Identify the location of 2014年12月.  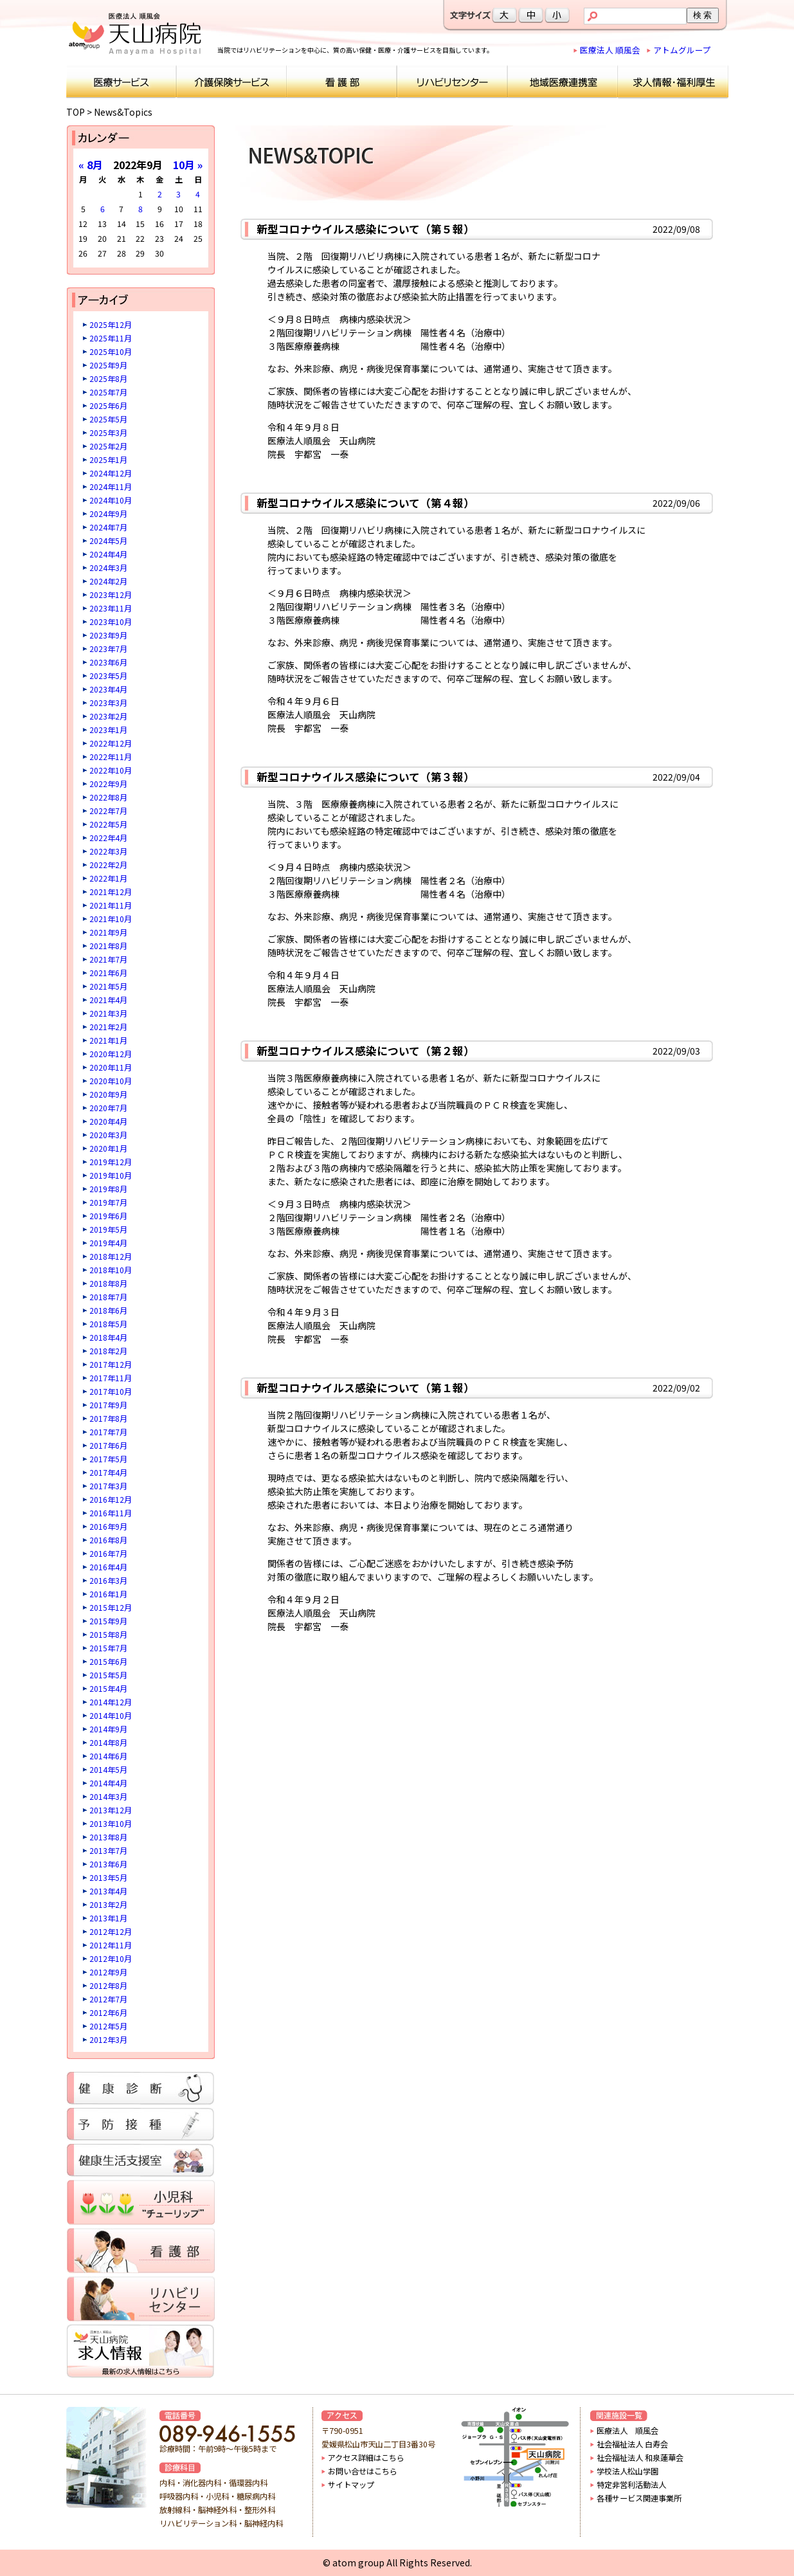
(110, 1701).